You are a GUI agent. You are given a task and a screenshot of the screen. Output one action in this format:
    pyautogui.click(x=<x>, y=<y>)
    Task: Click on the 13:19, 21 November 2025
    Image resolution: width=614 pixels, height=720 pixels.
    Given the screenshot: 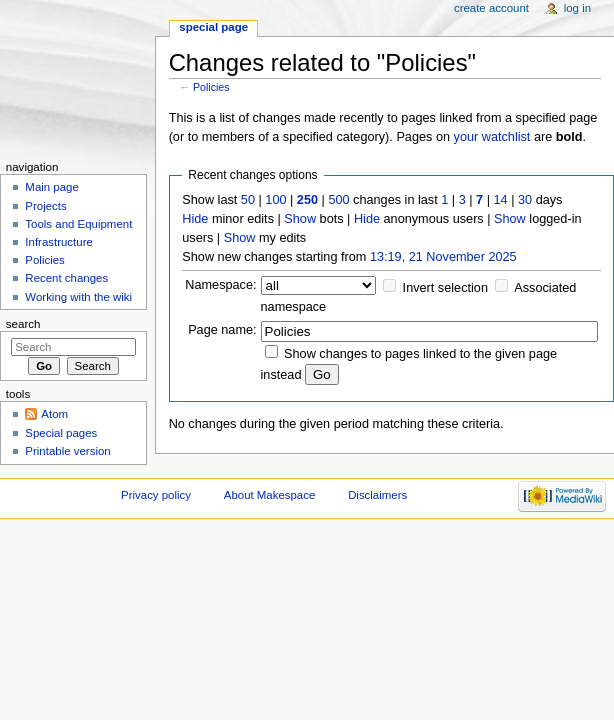 What is the action you would take?
    pyautogui.click(x=443, y=257)
    